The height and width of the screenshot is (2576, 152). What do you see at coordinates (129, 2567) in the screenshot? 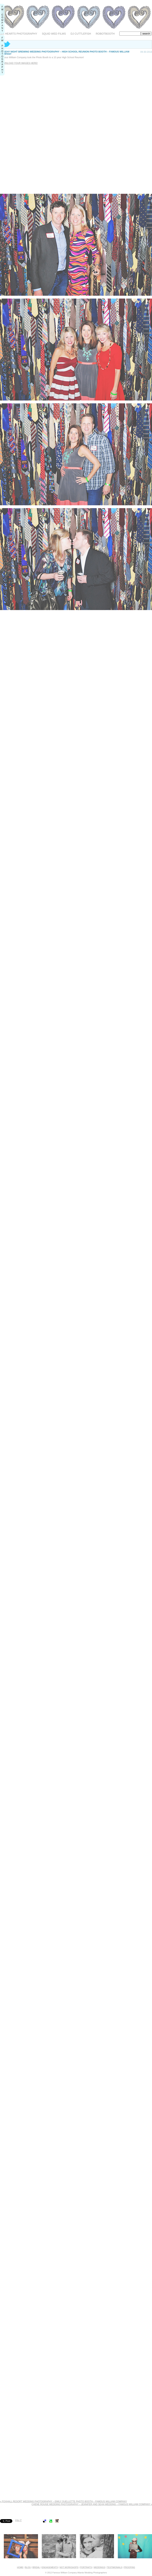
I see `Proofing` at bounding box center [129, 2567].